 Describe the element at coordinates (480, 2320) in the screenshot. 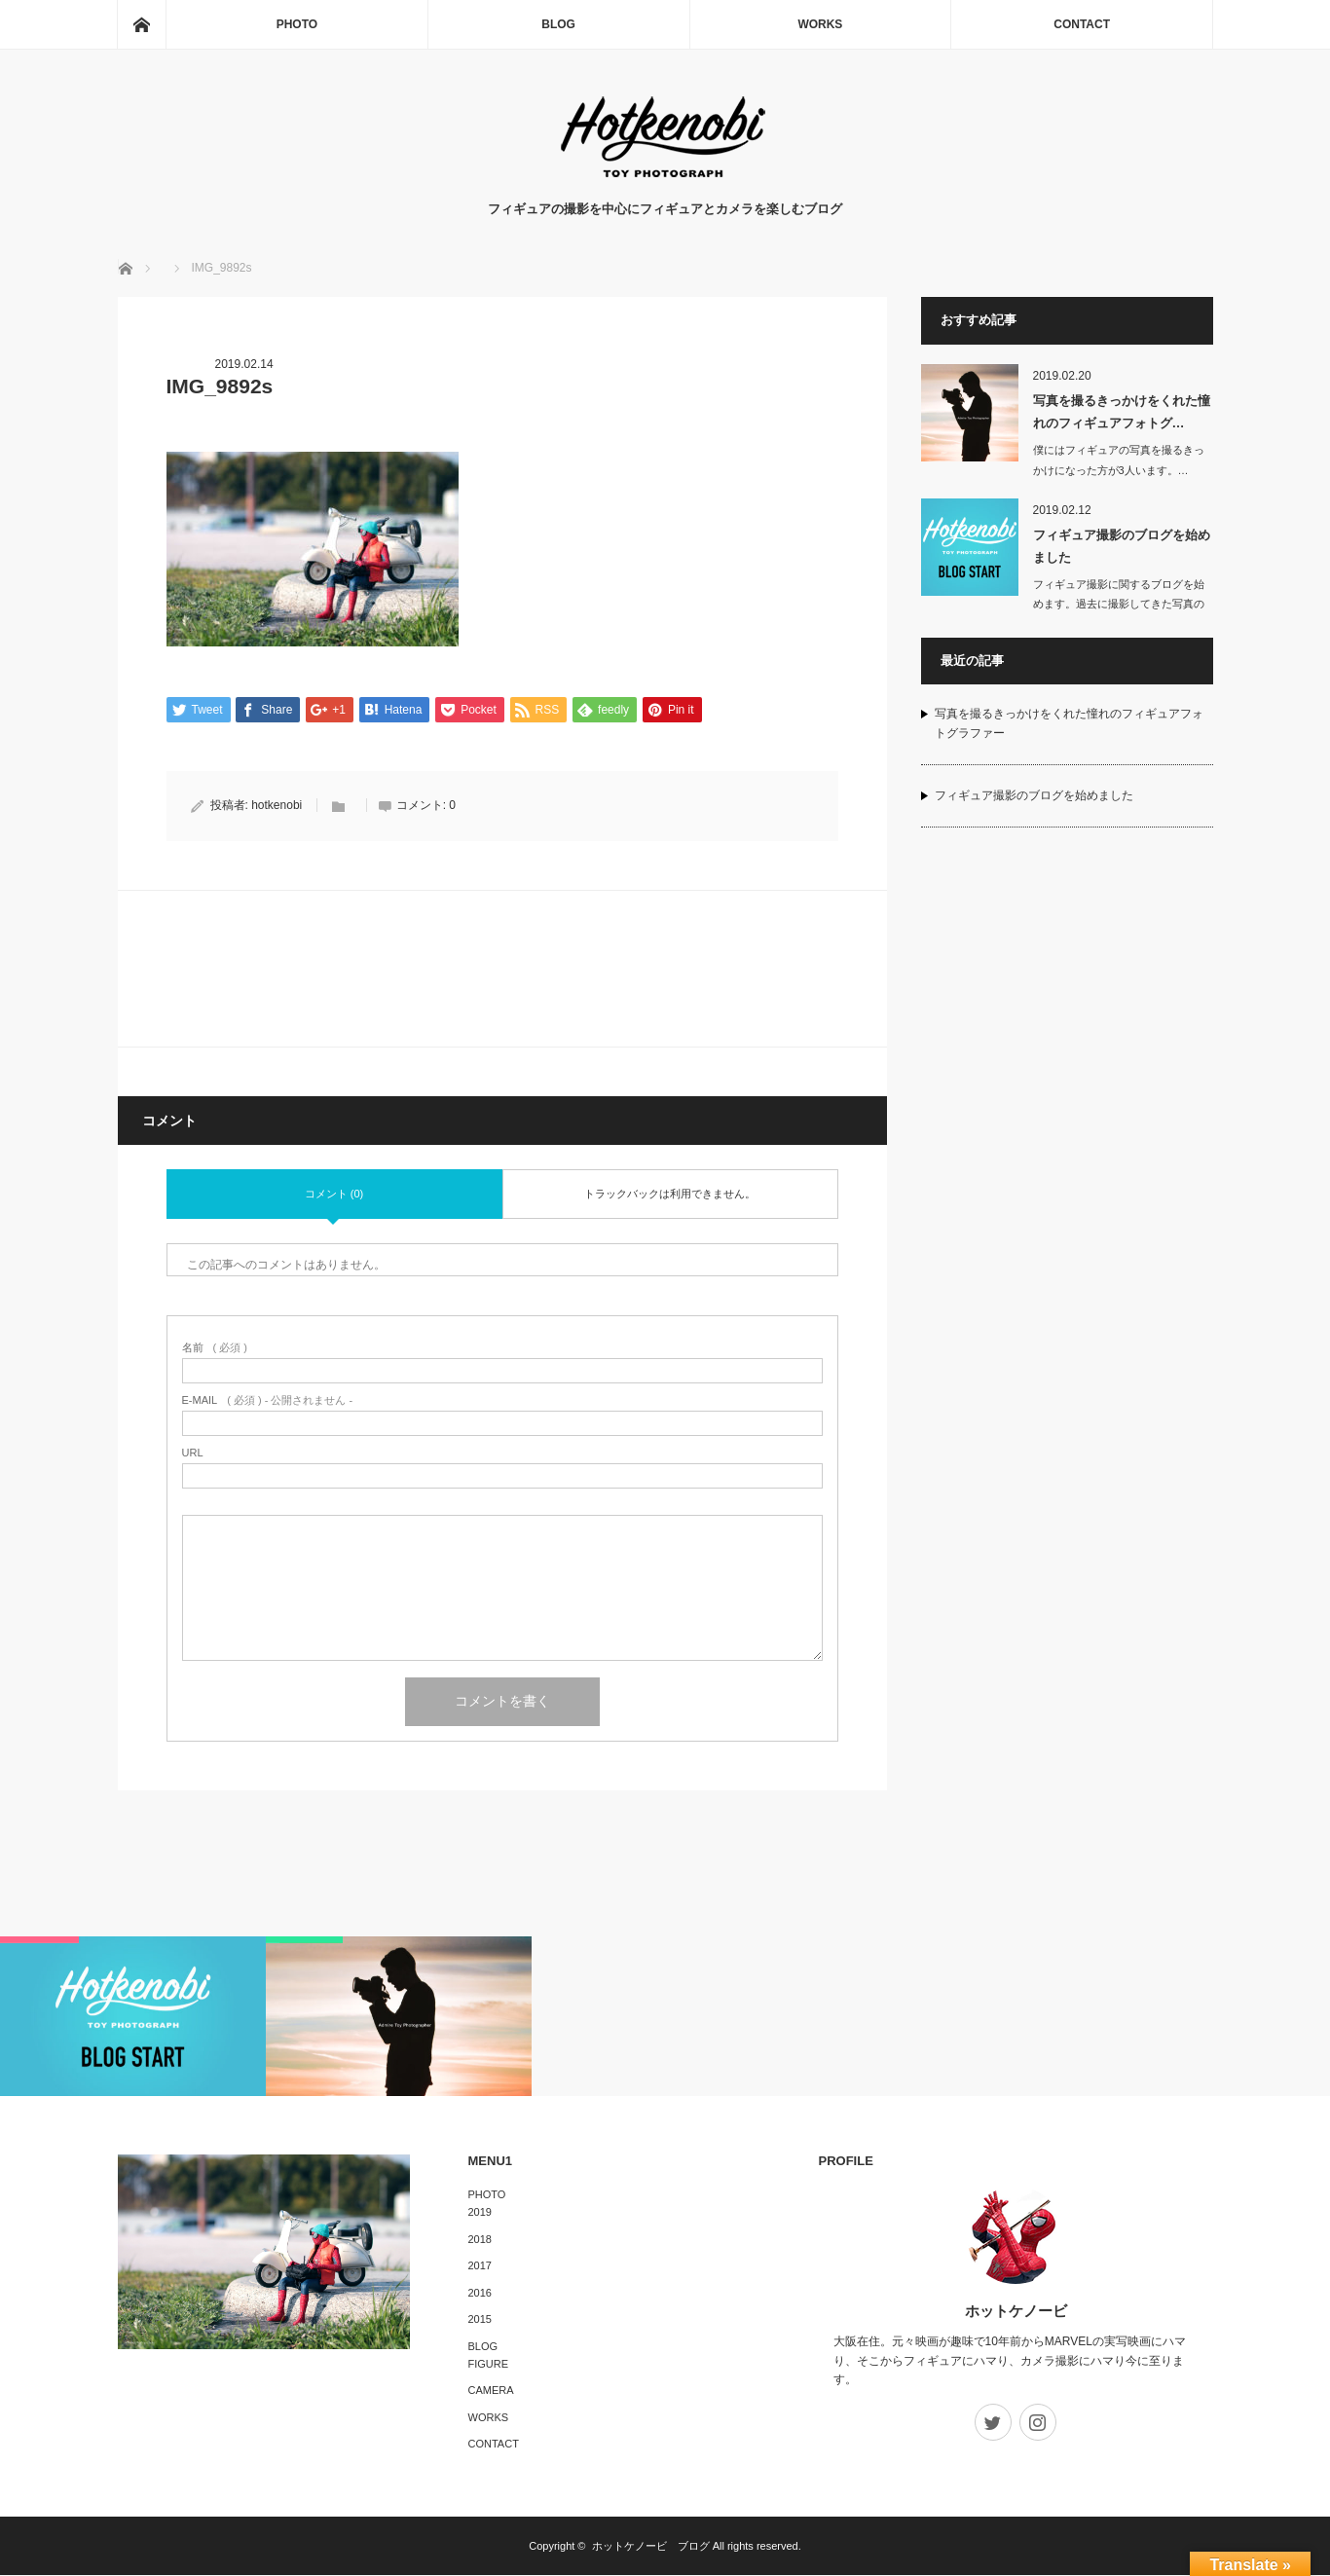

I see `2015` at that location.